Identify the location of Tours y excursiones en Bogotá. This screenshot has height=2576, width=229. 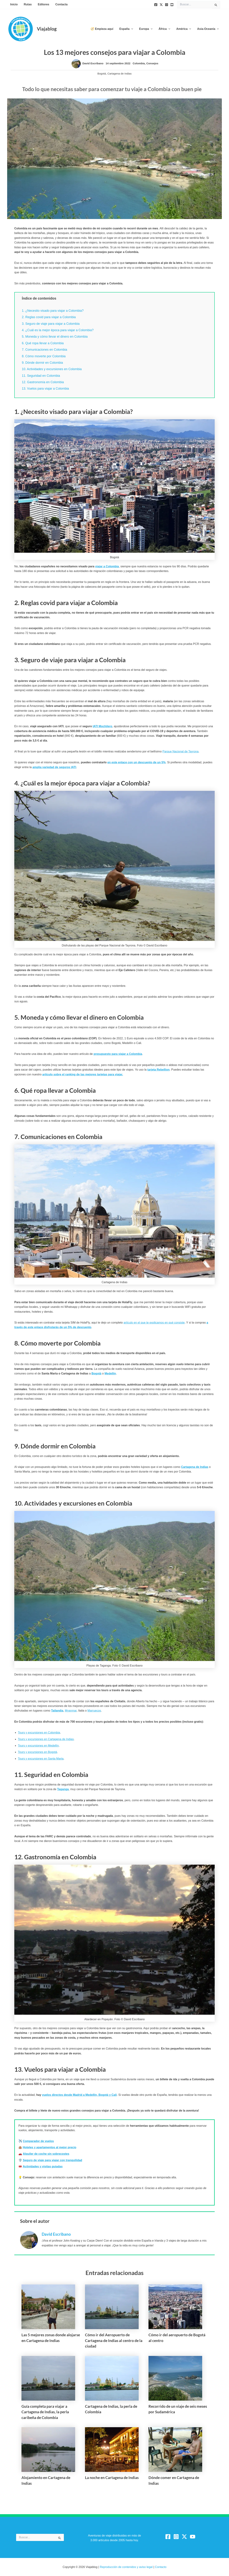
(37, 1752).